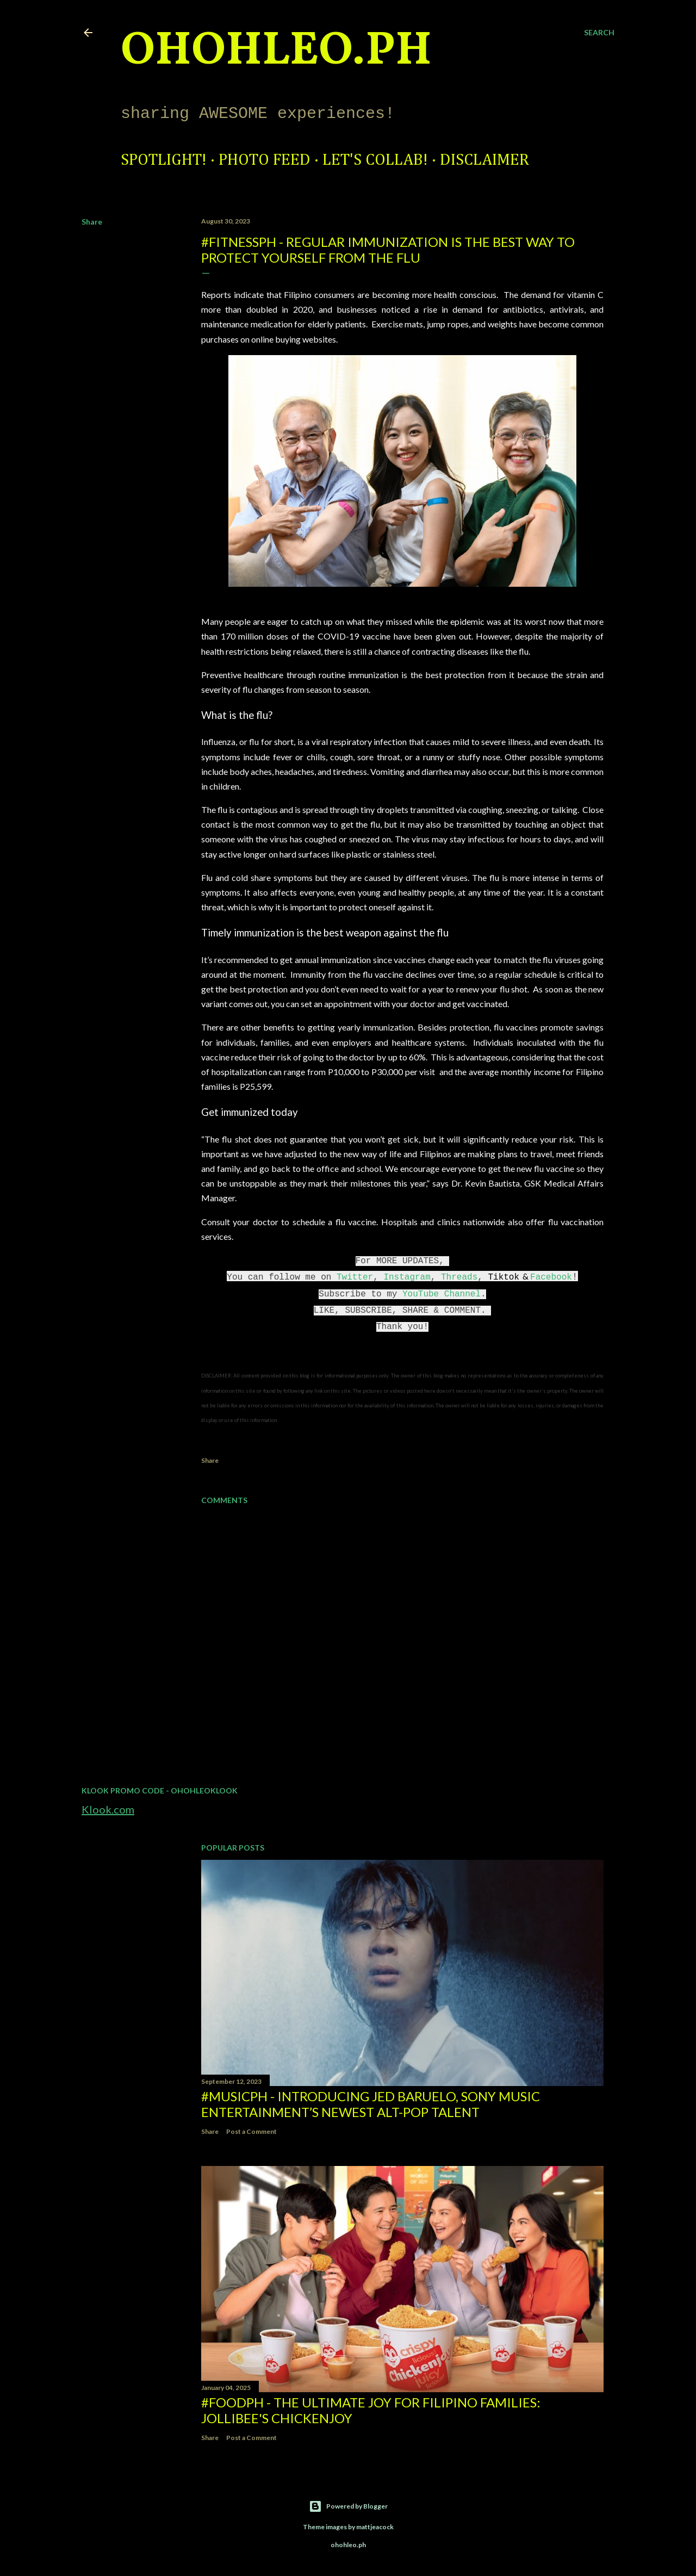  Describe the element at coordinates (484, 160) in the screenshot. I see `Disclaimer` at that location.